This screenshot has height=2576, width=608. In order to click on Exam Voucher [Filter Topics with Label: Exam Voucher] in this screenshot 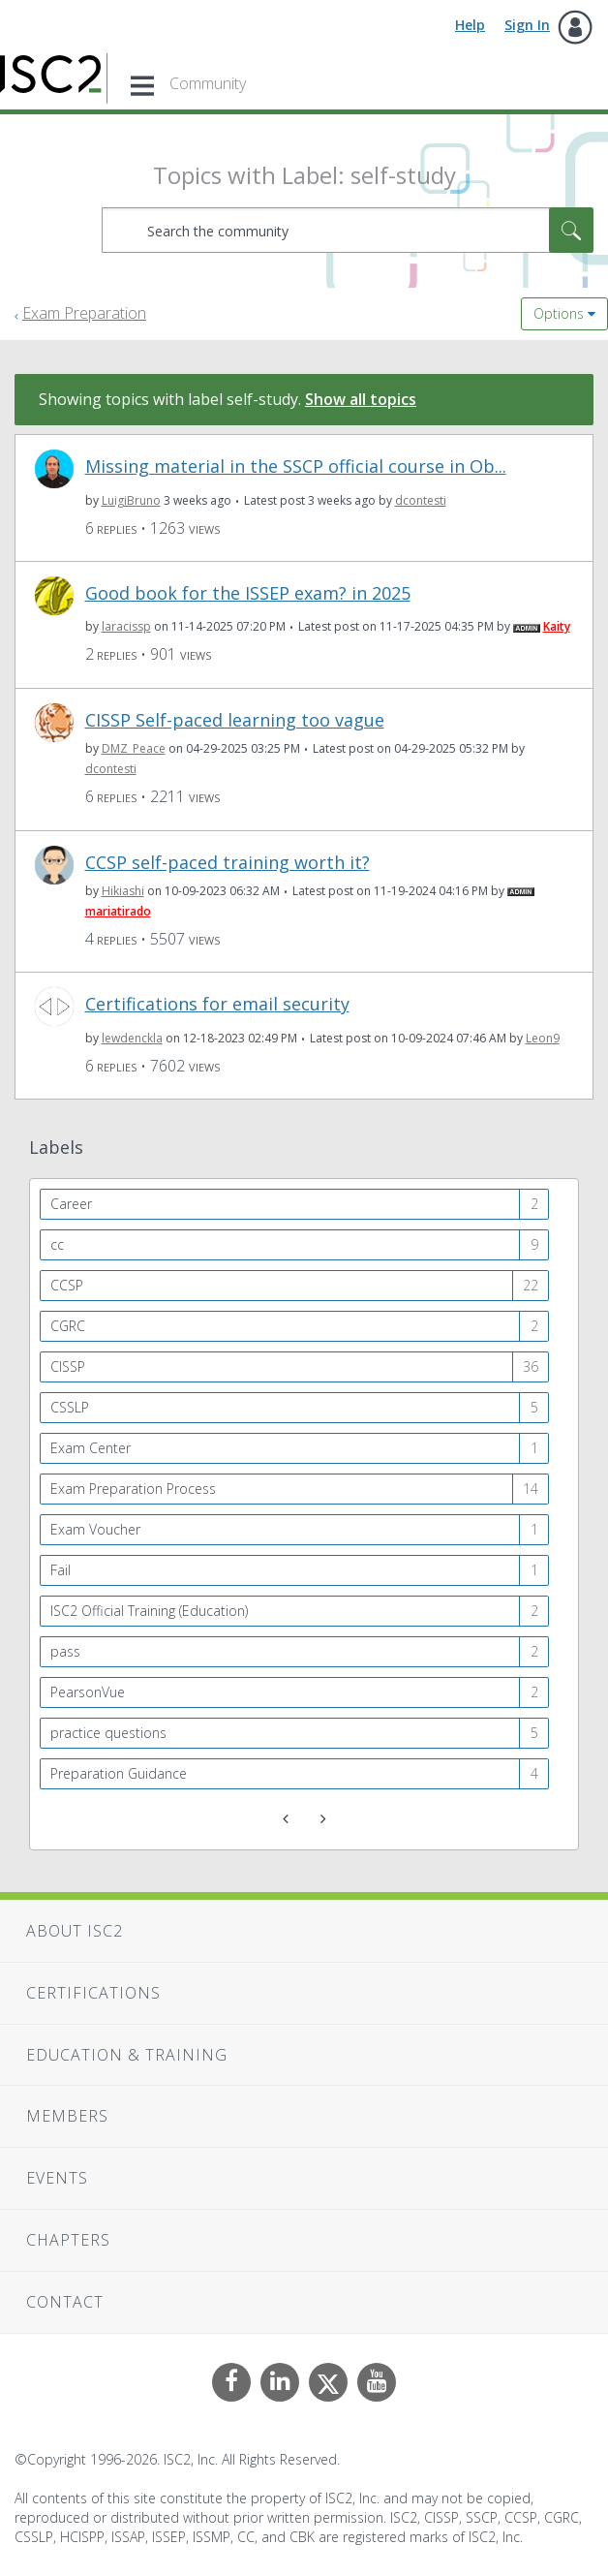, I will do `click(95, 1529)`.